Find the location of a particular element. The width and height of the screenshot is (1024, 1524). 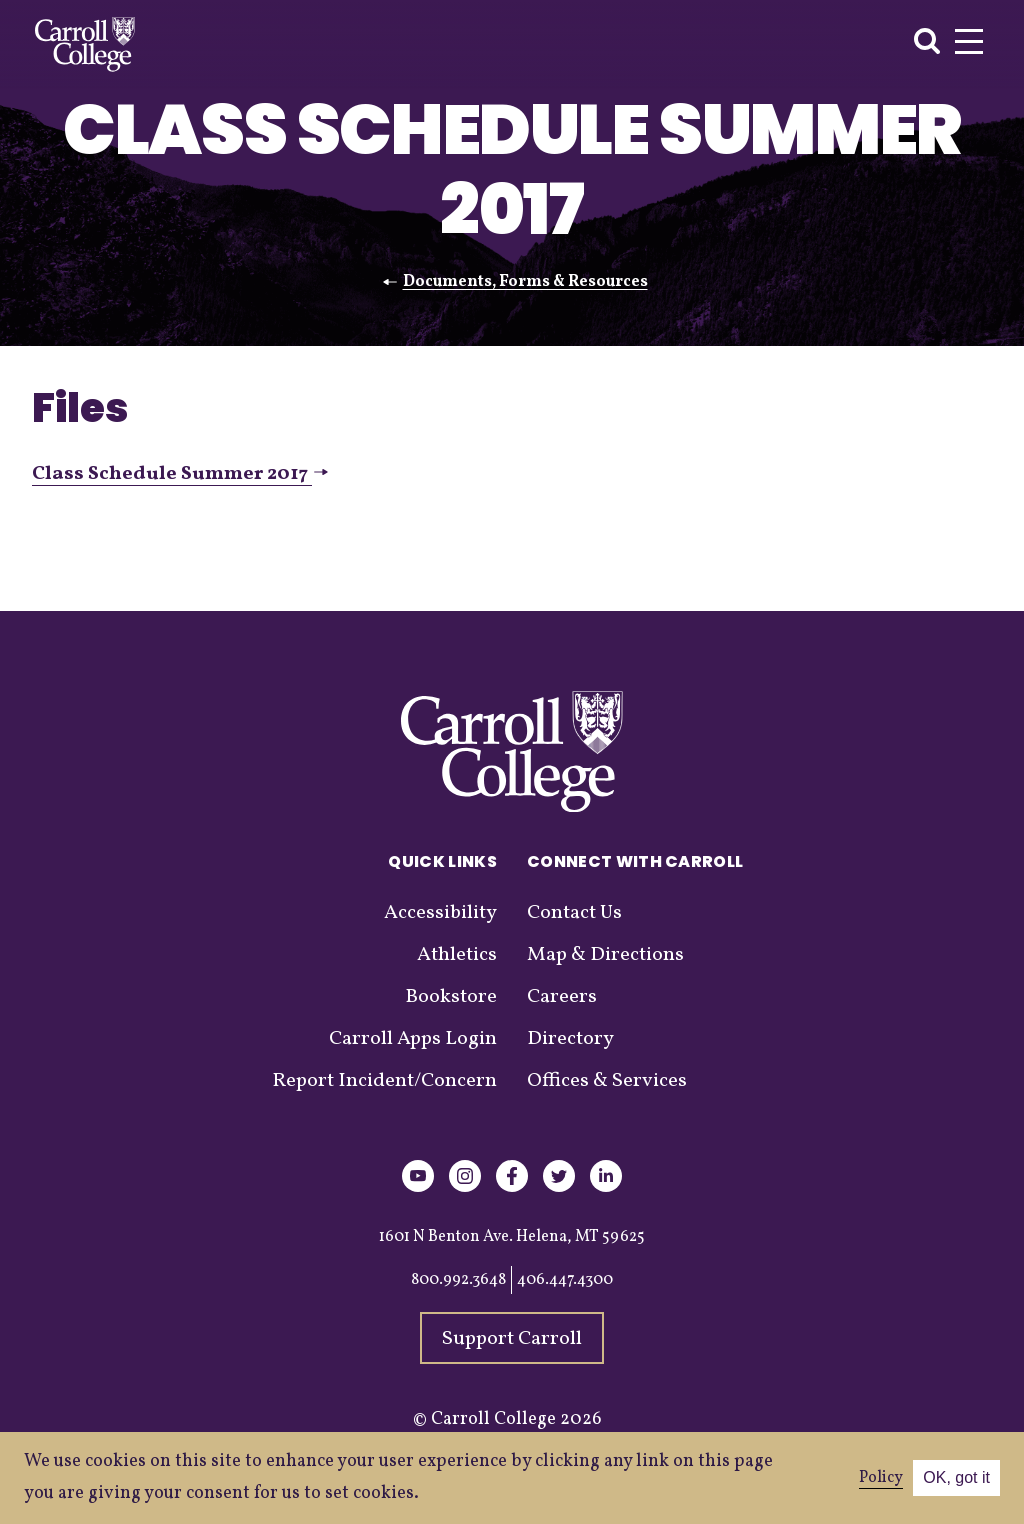

800.992.3648 is located at coordinates (458, 1280).